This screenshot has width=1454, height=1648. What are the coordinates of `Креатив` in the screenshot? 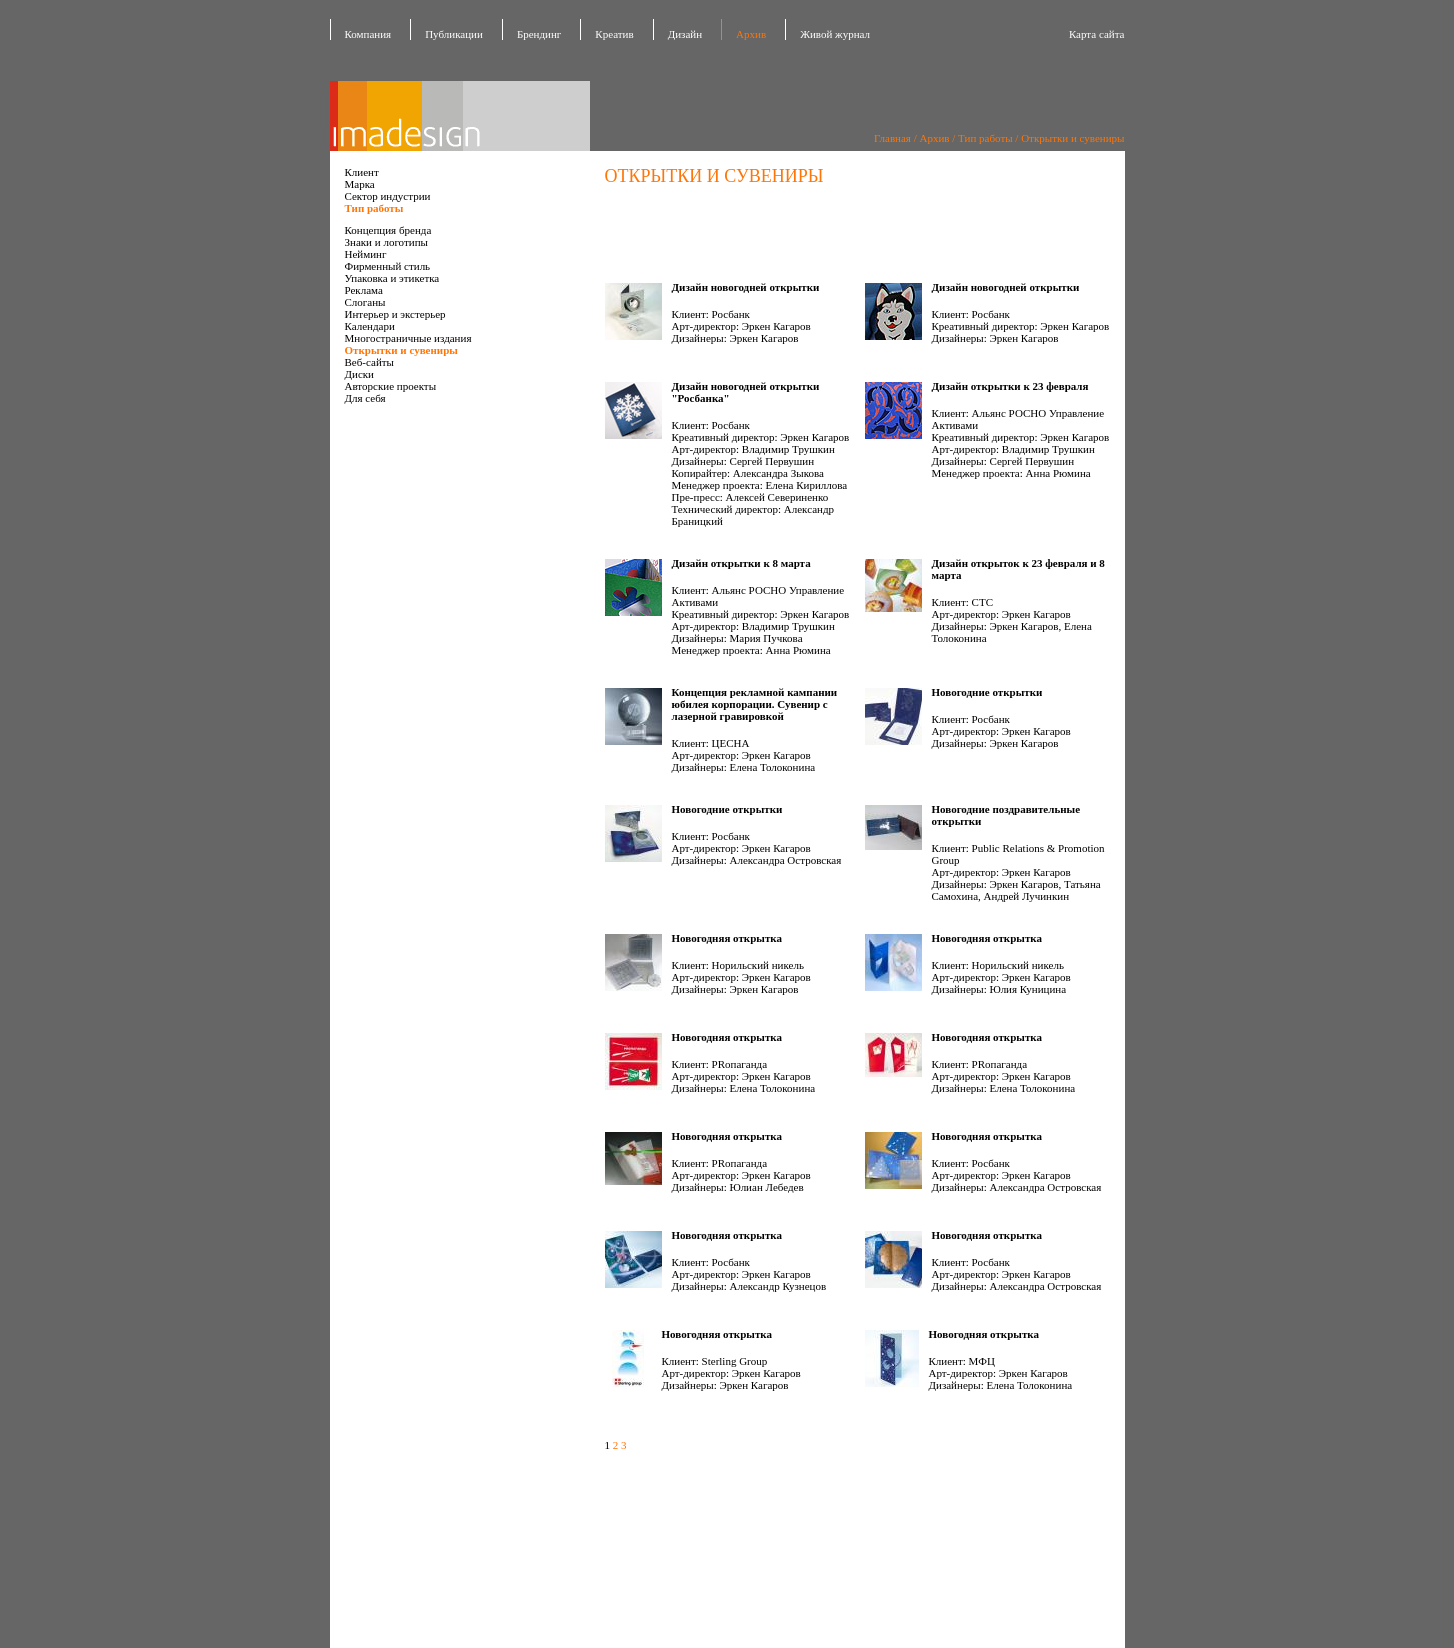 It's located at (614, 34).